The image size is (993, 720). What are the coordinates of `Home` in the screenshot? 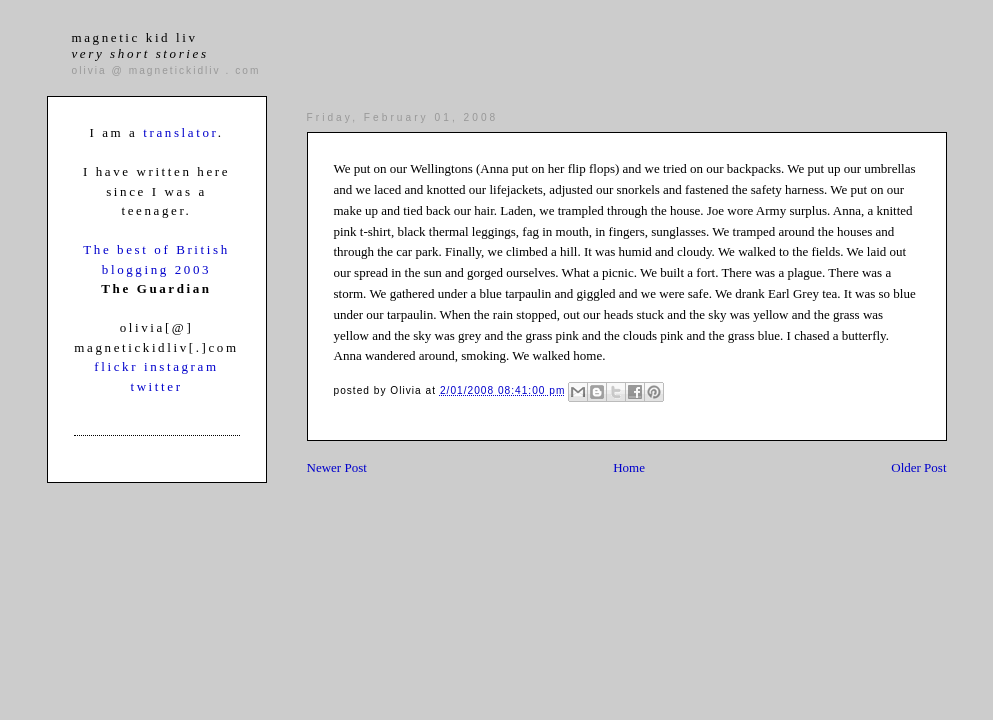 It's located at (629, 467).